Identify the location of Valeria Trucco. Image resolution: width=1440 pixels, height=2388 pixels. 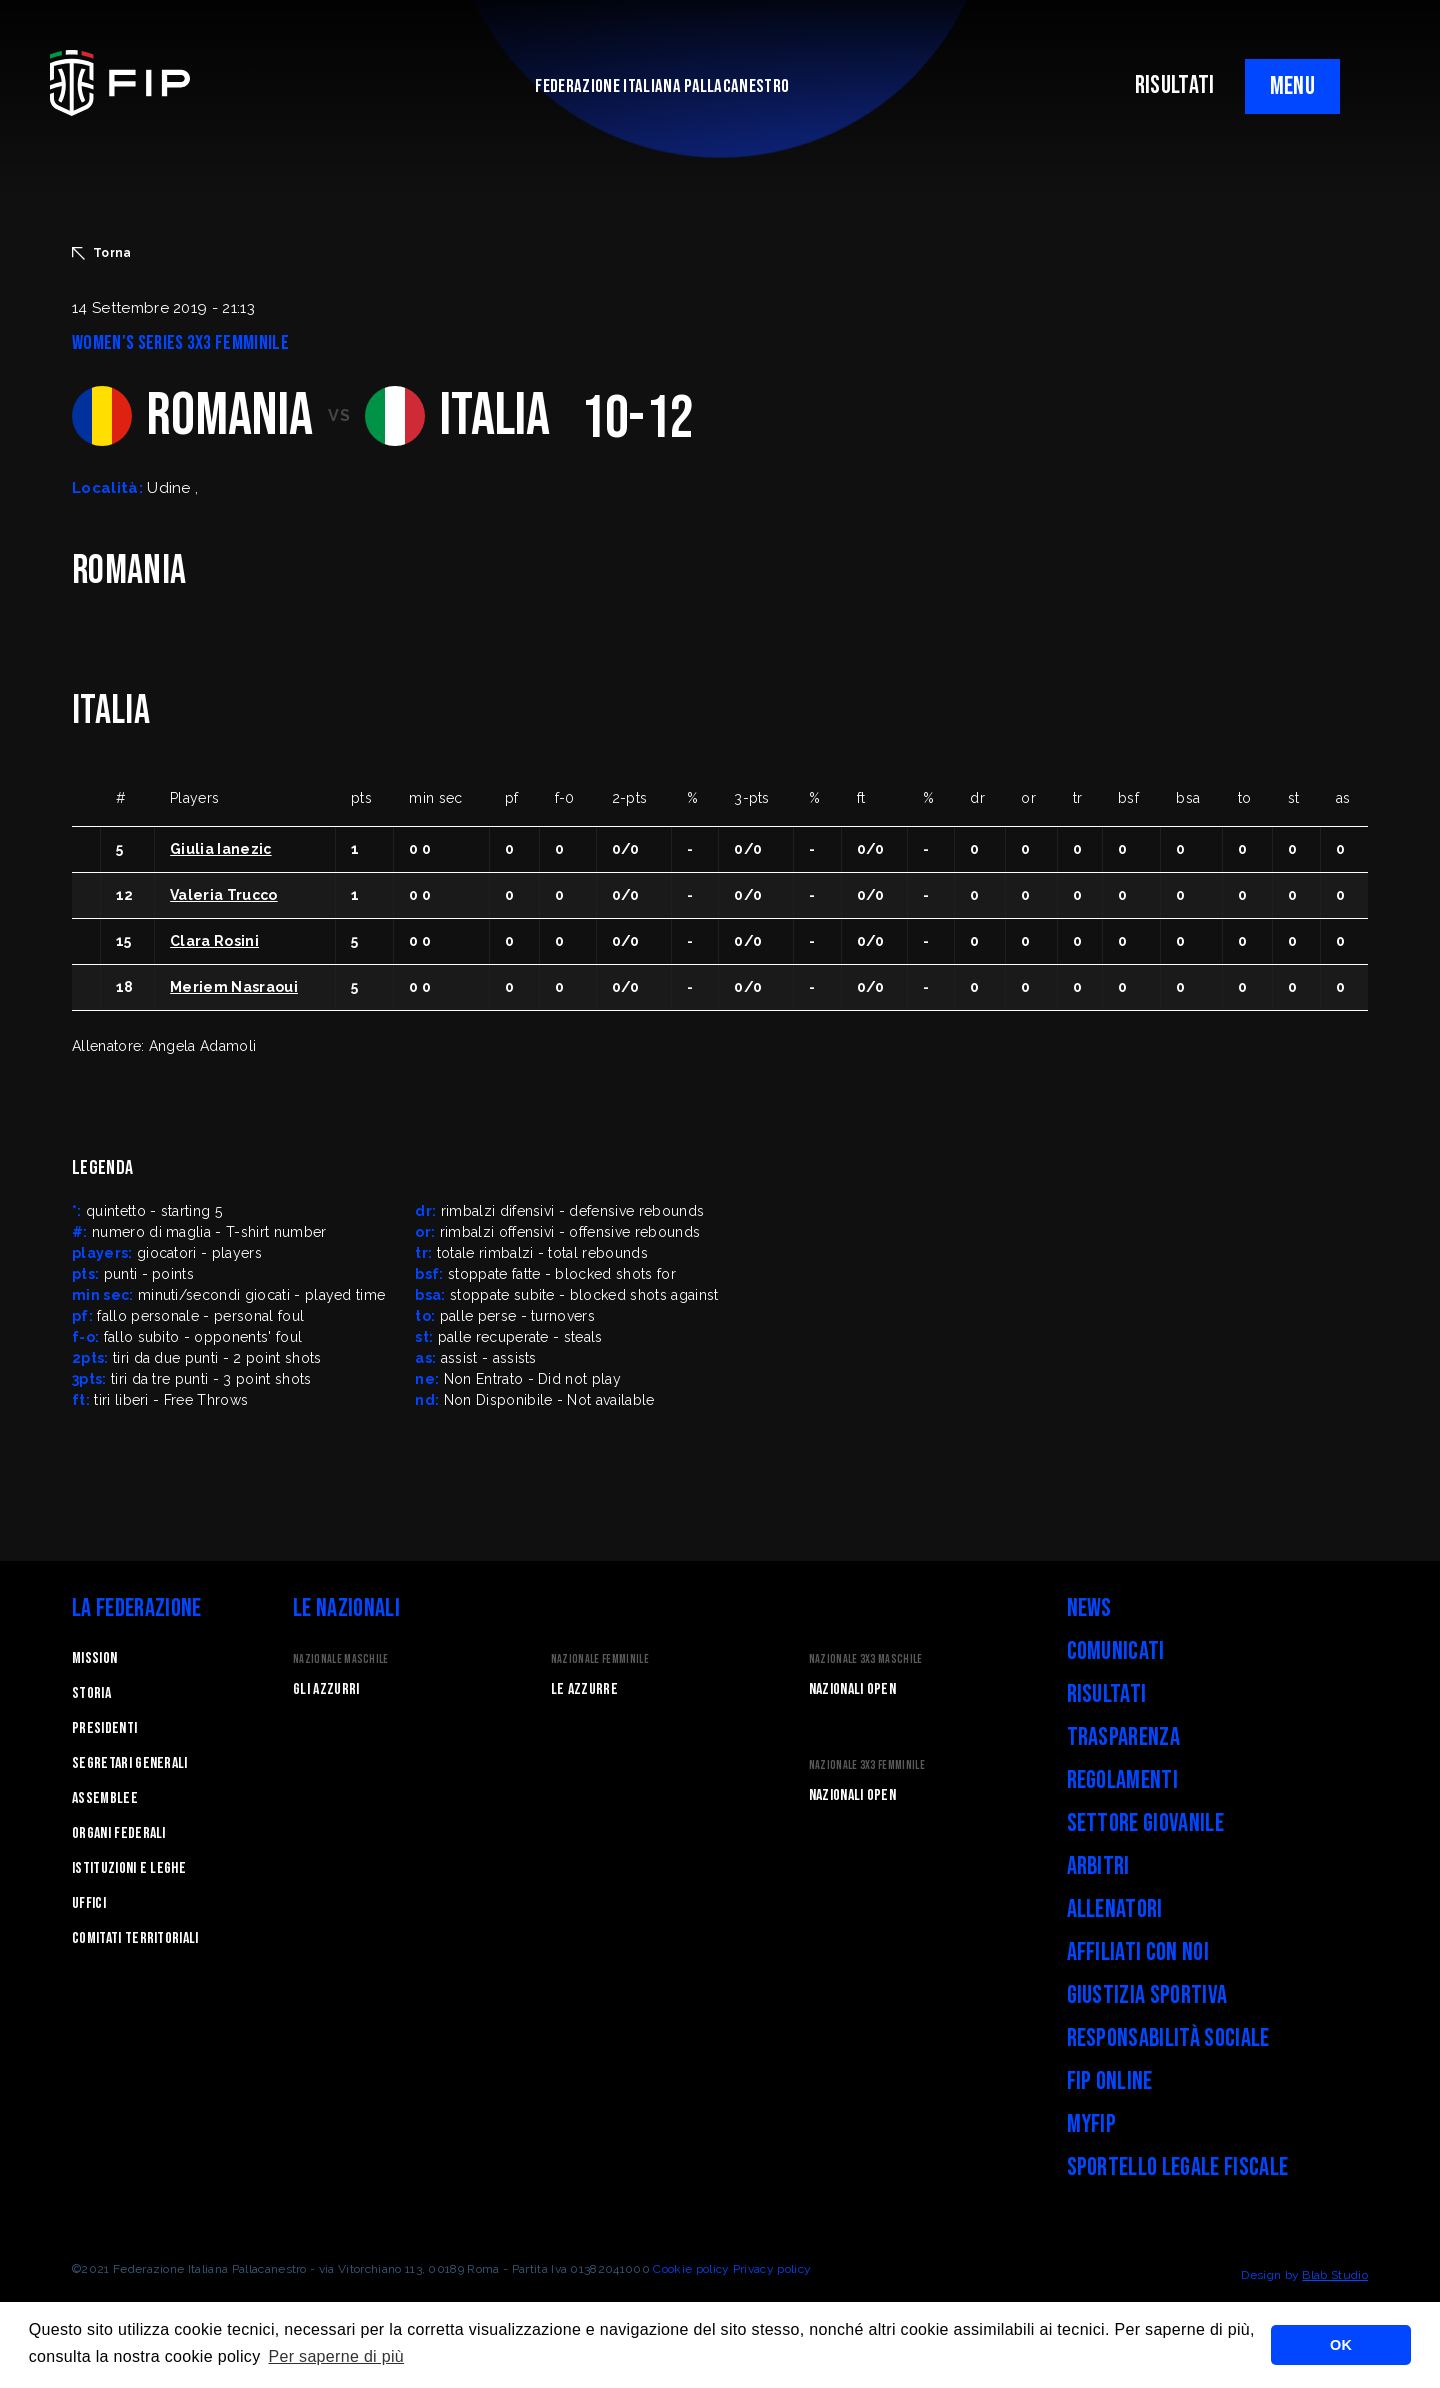
(223, 895).